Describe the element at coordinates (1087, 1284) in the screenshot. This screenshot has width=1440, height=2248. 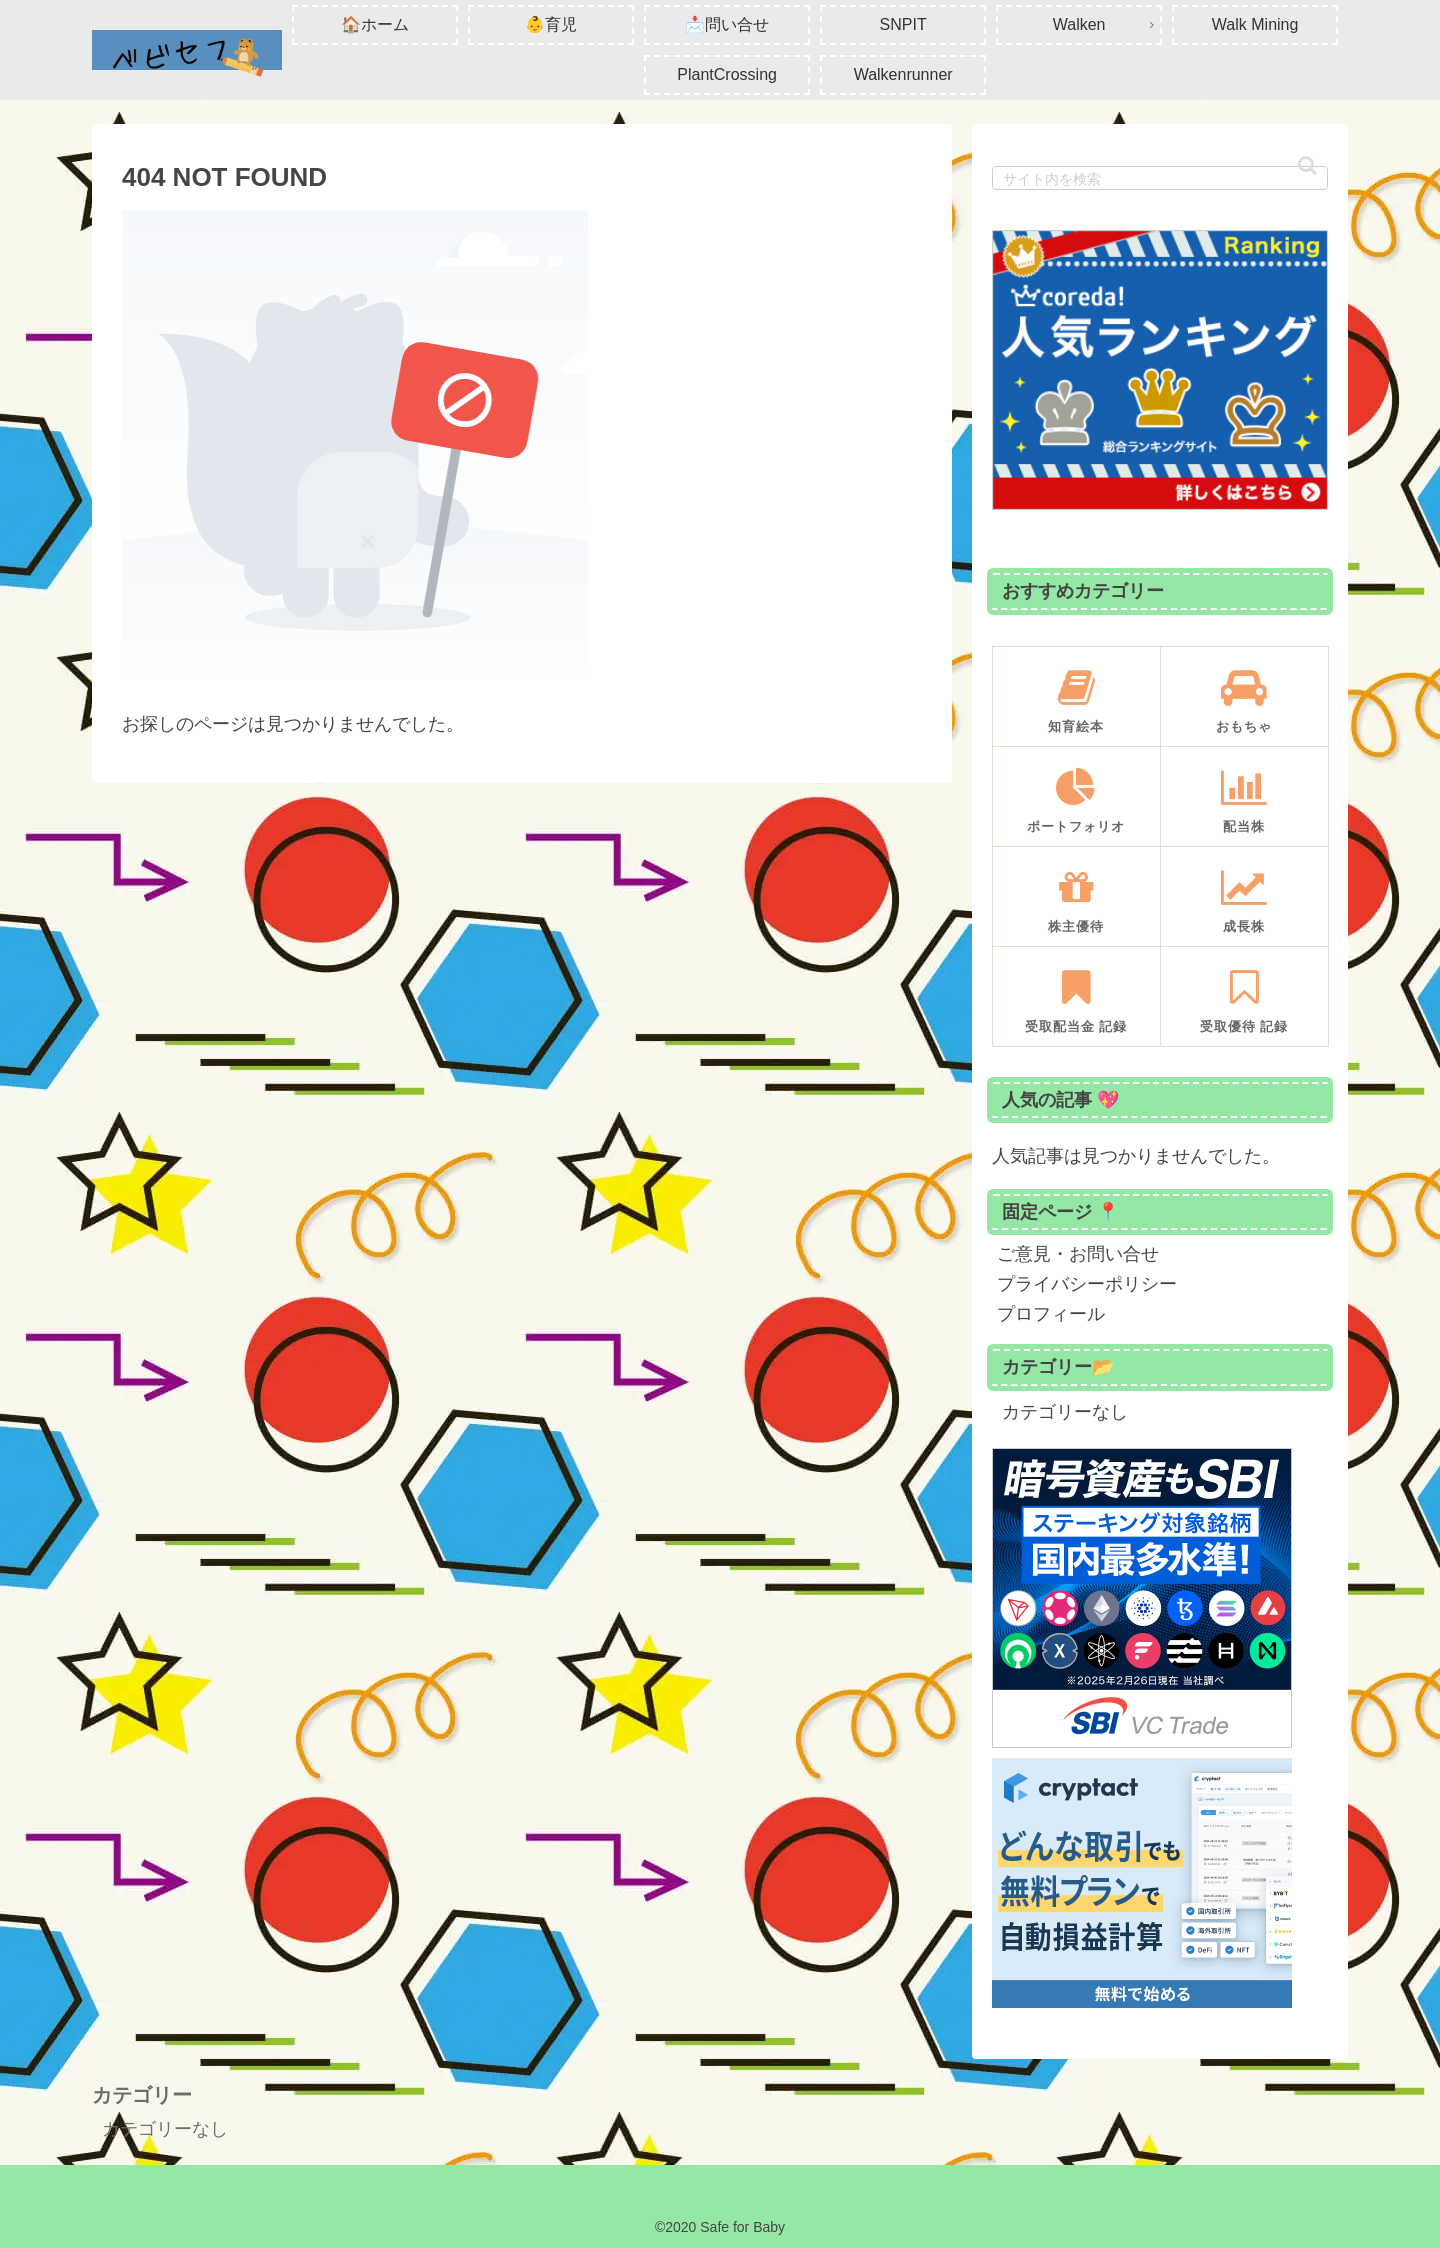
I see `プライバシーポリシー` at that location.